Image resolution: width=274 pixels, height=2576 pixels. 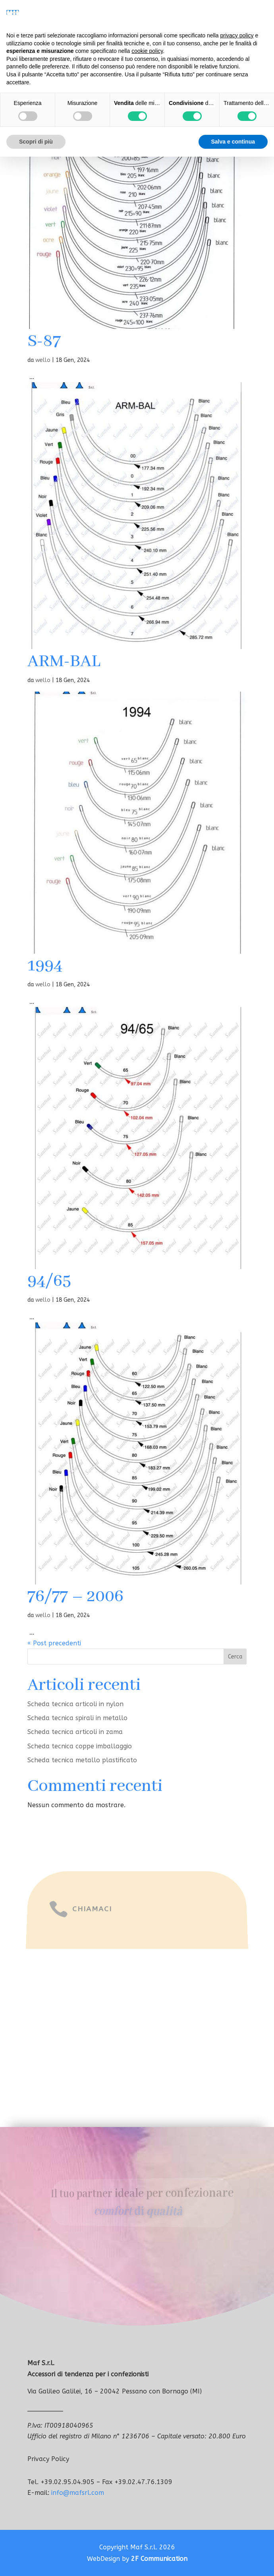 What do you see at coordinates (237, 35) in the screenshot?
I see `privacy policy [button]` at bounding box center [237, 35].